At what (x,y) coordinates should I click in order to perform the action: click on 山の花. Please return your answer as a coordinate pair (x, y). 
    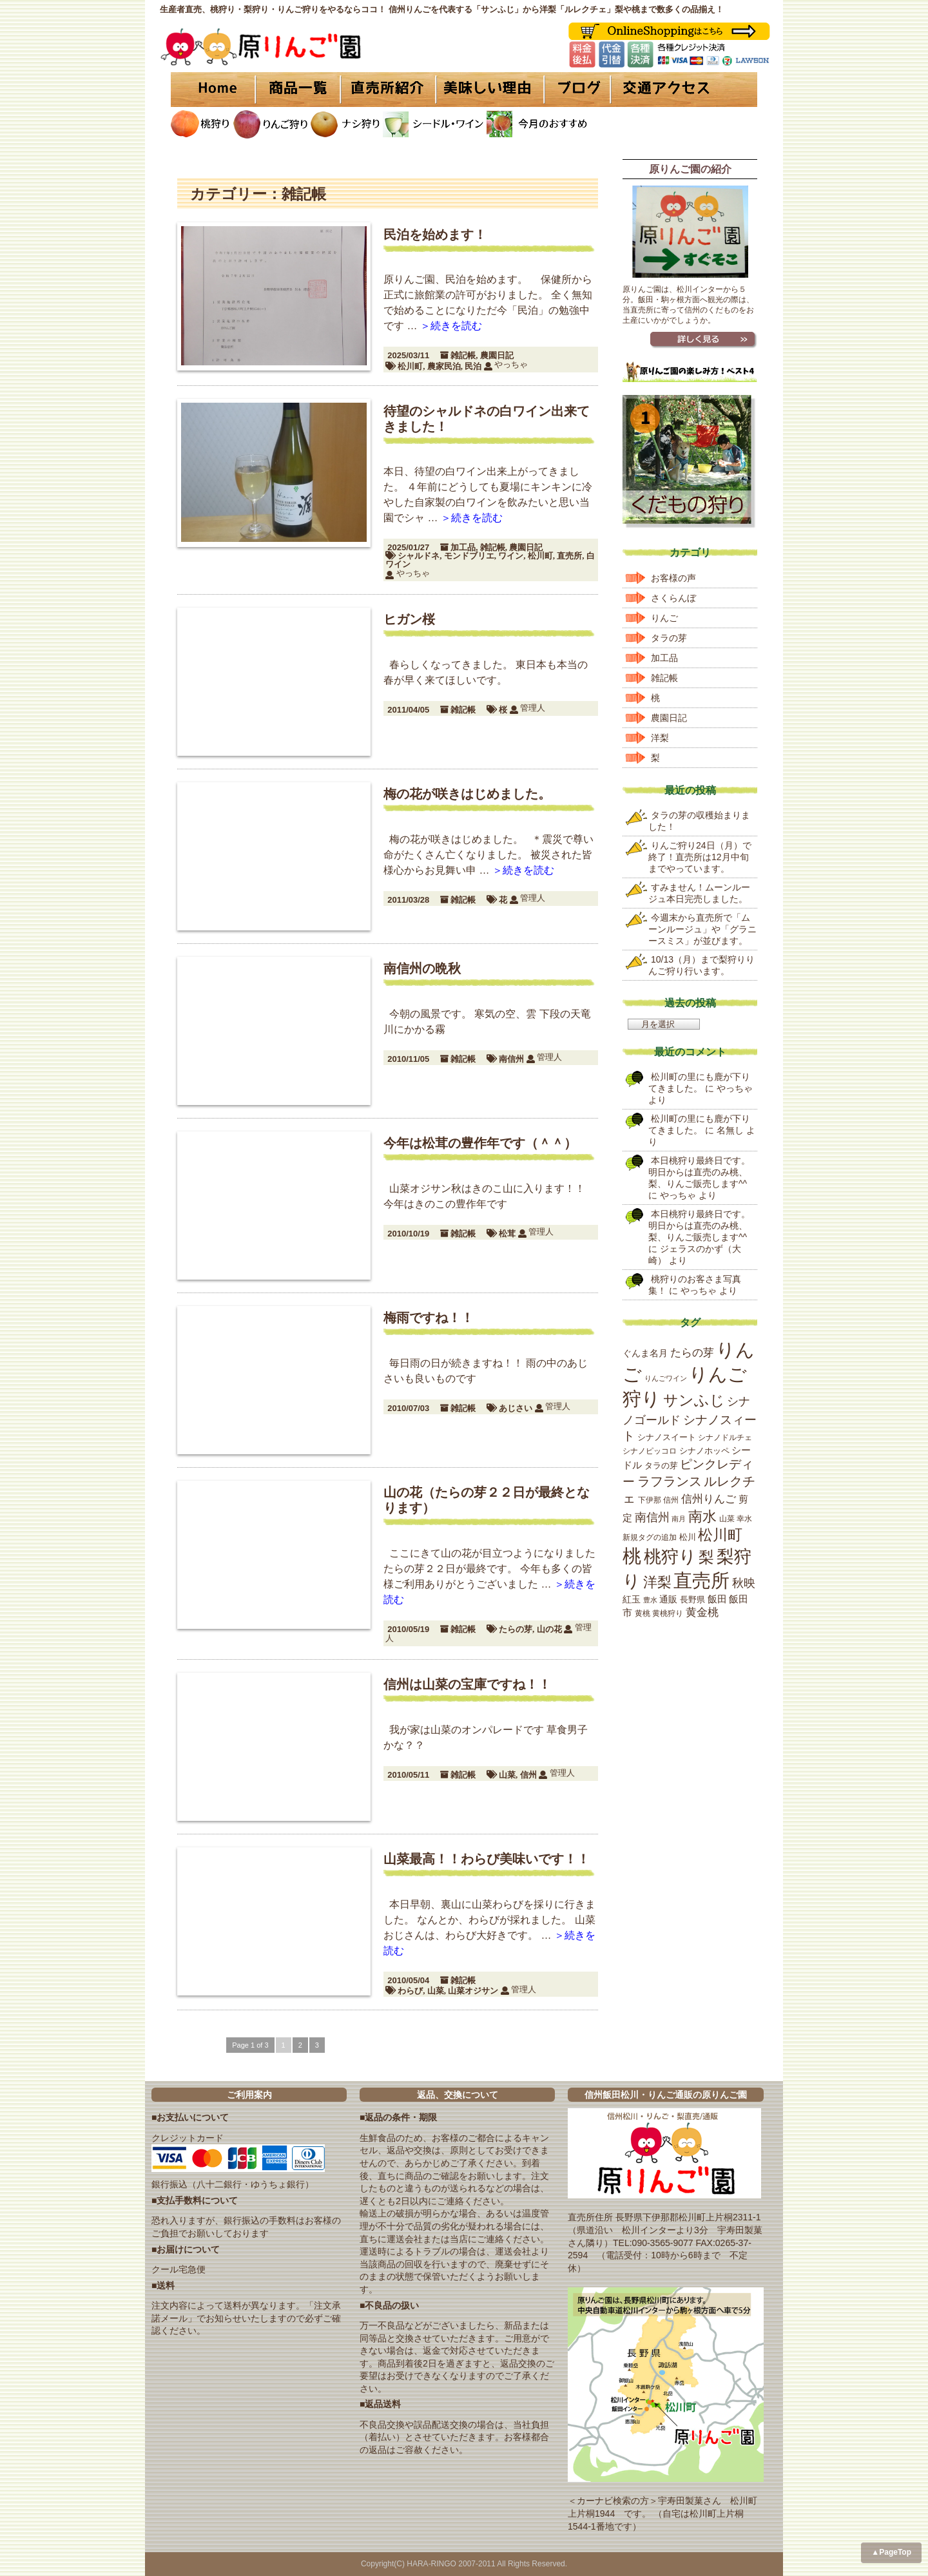
    Looking at the image, I should click on (549, 1629).